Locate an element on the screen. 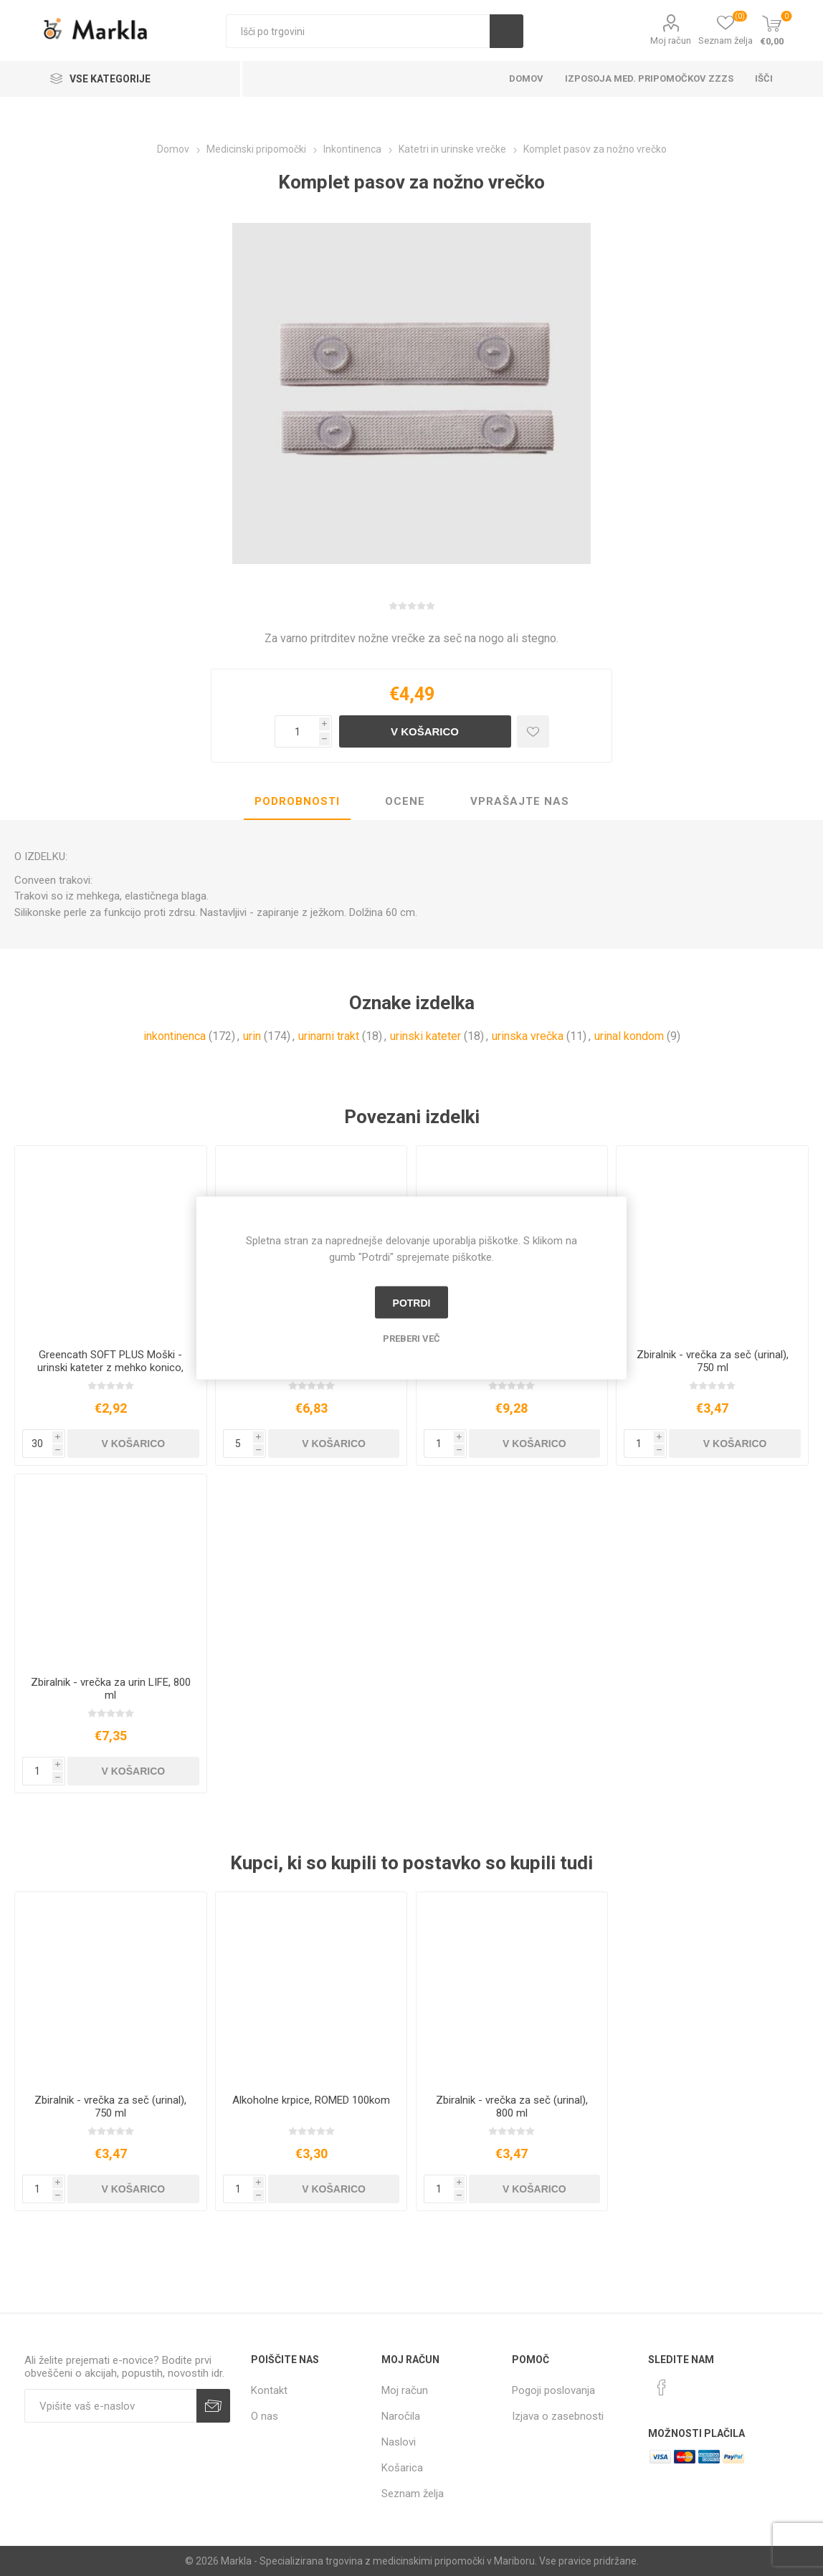 This screenshot has height=2576, width=823. urinal kondom is located at coordinates (629, 1036).